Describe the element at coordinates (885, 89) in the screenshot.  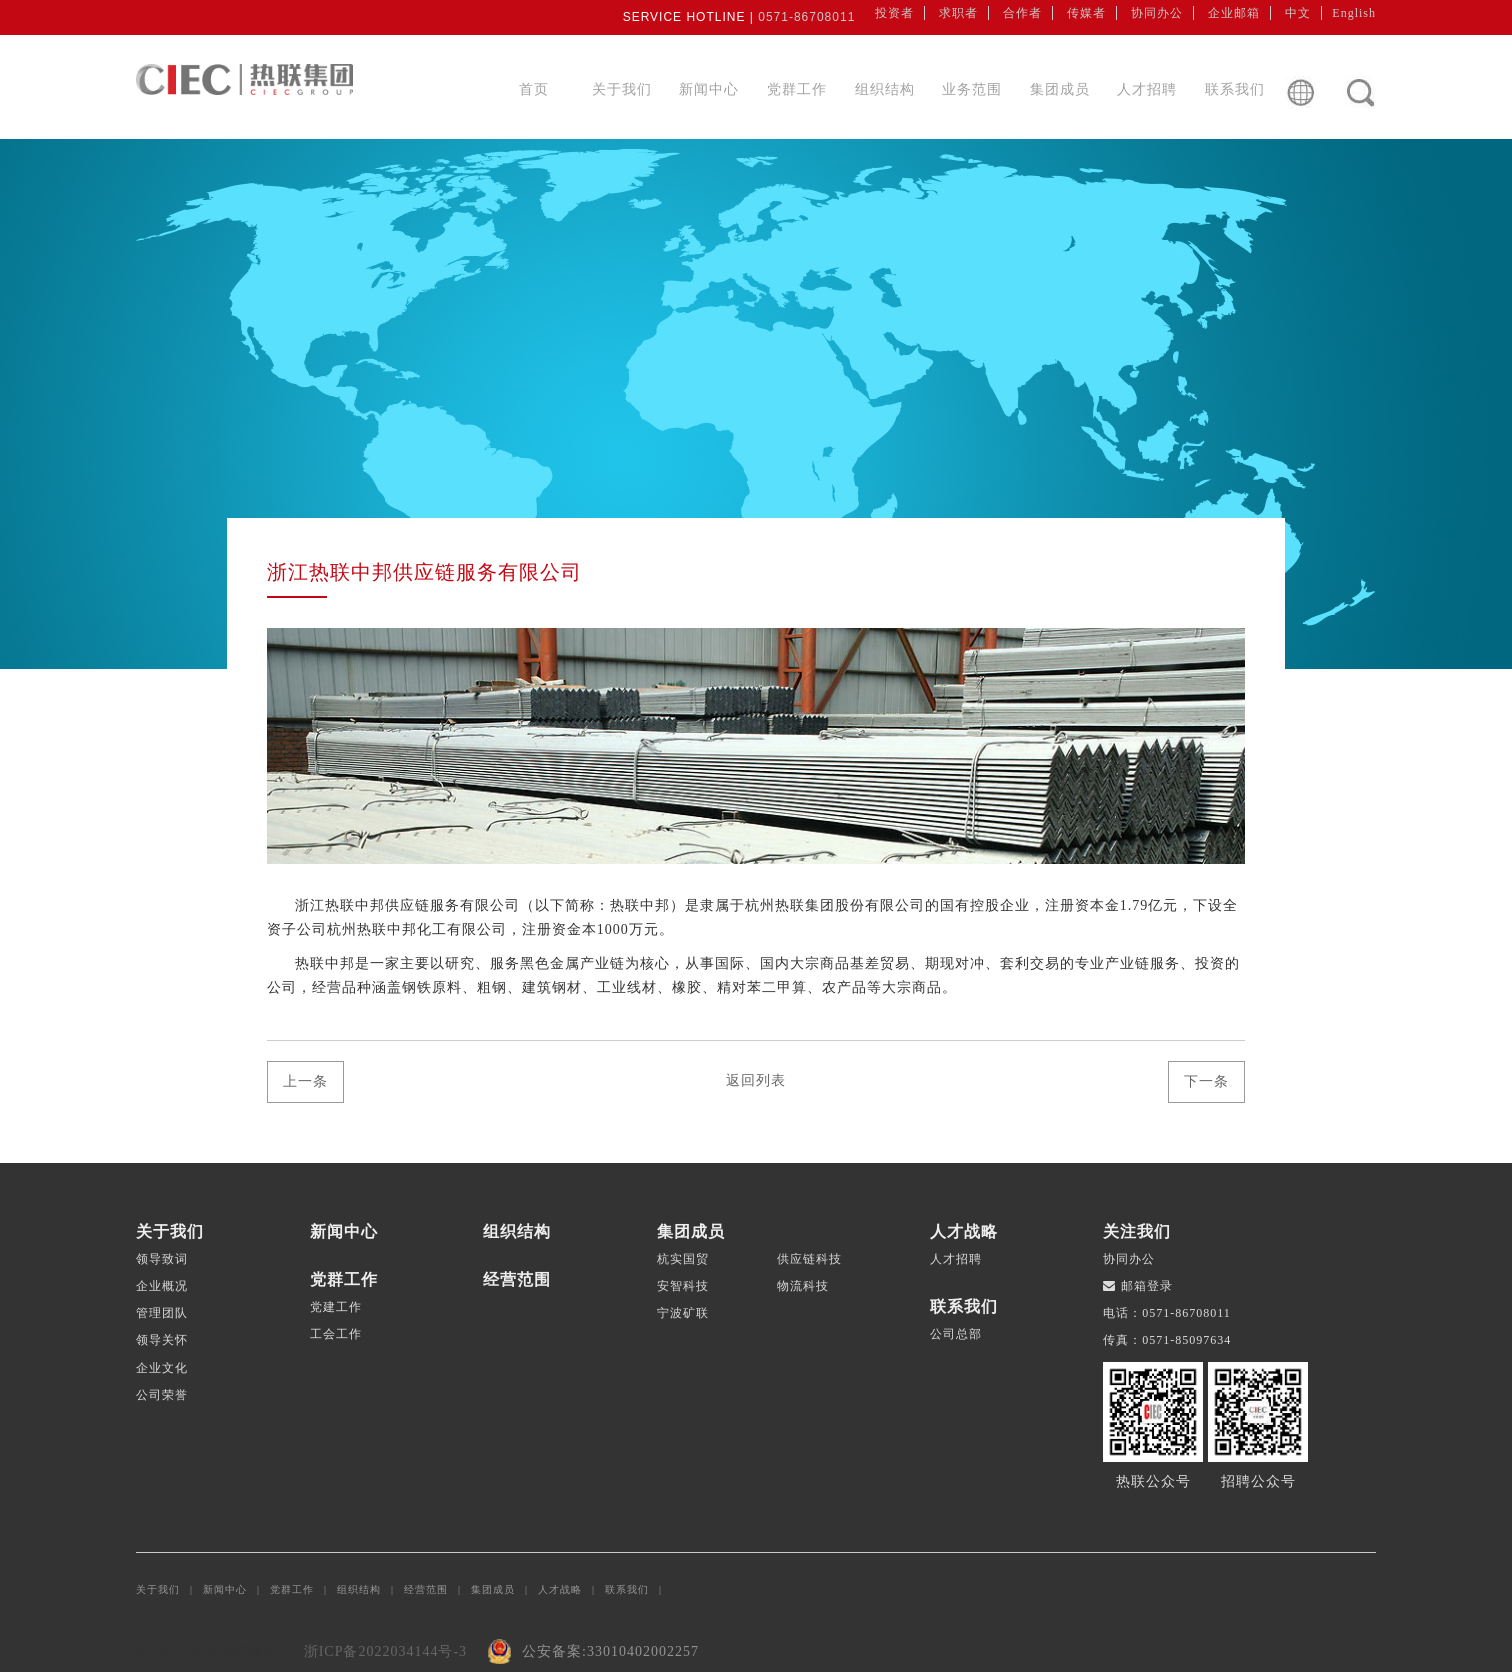
I see `组织结构` at that location.